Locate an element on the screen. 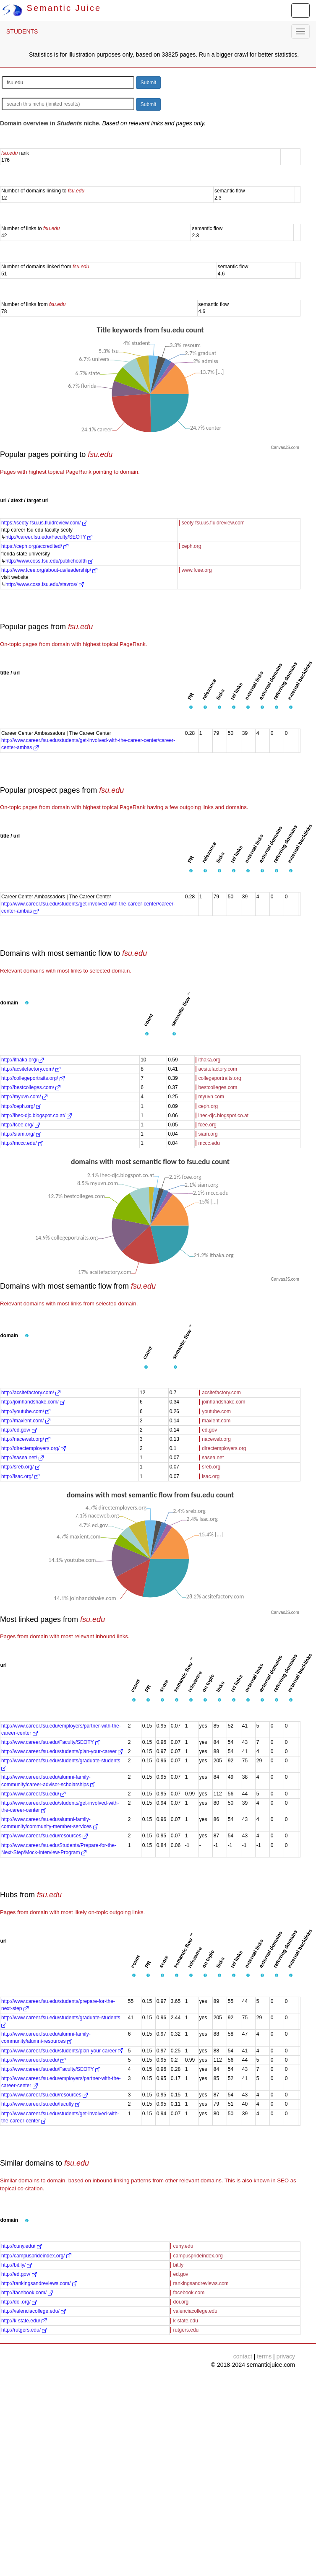  http://joinhandshake.com/ is located at coordinates (33, 1402).